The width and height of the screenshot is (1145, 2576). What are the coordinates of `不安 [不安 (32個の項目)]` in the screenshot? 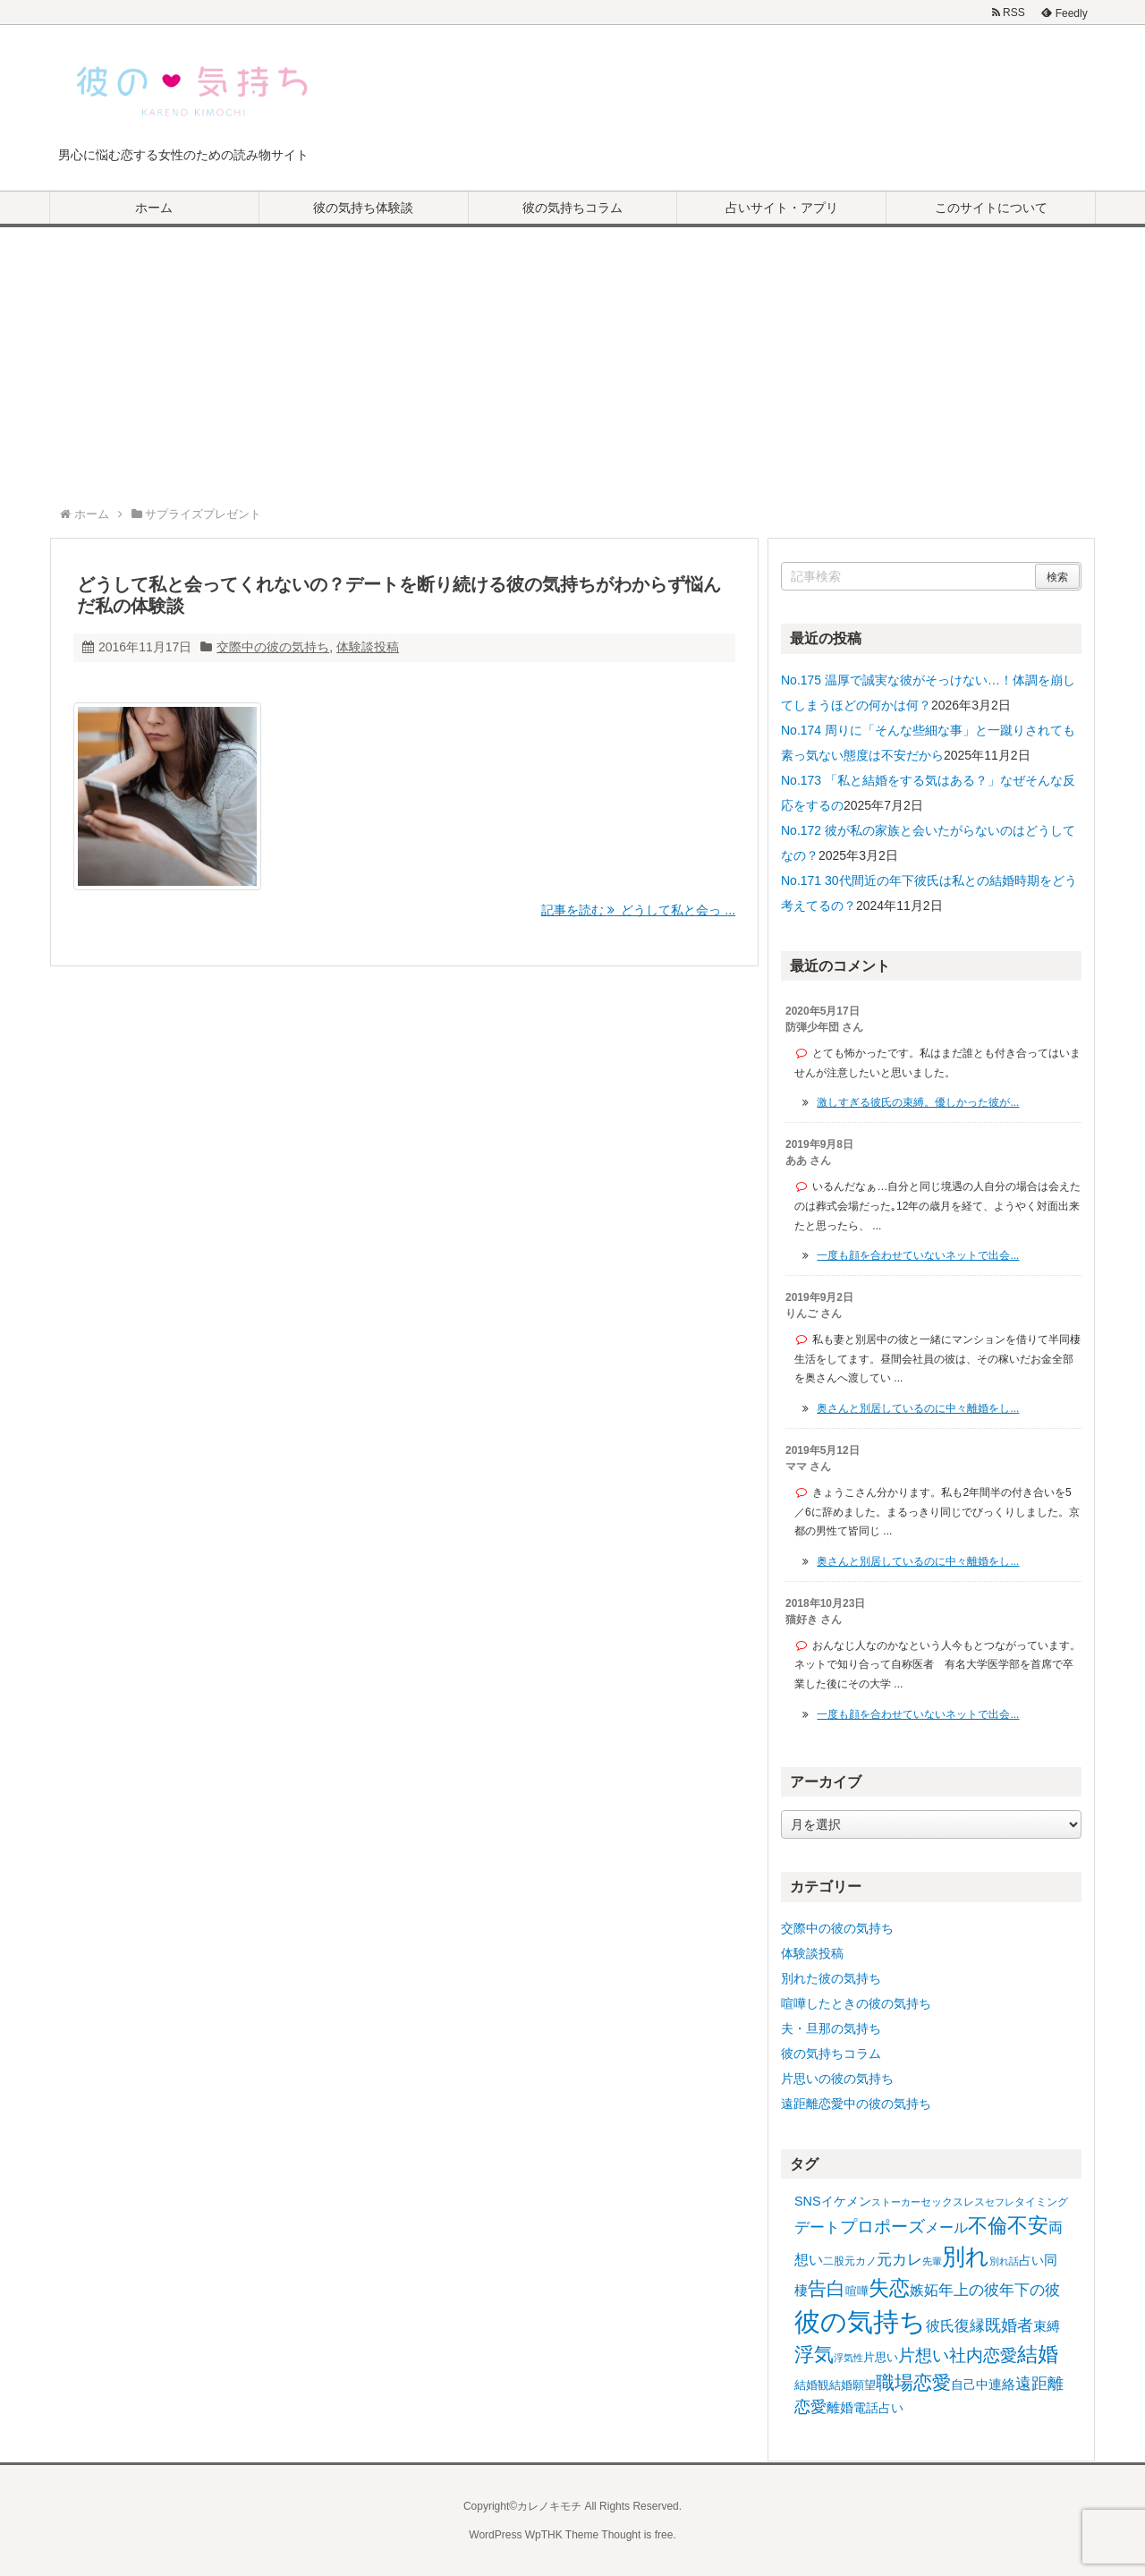 It's located at (1027, 2225).